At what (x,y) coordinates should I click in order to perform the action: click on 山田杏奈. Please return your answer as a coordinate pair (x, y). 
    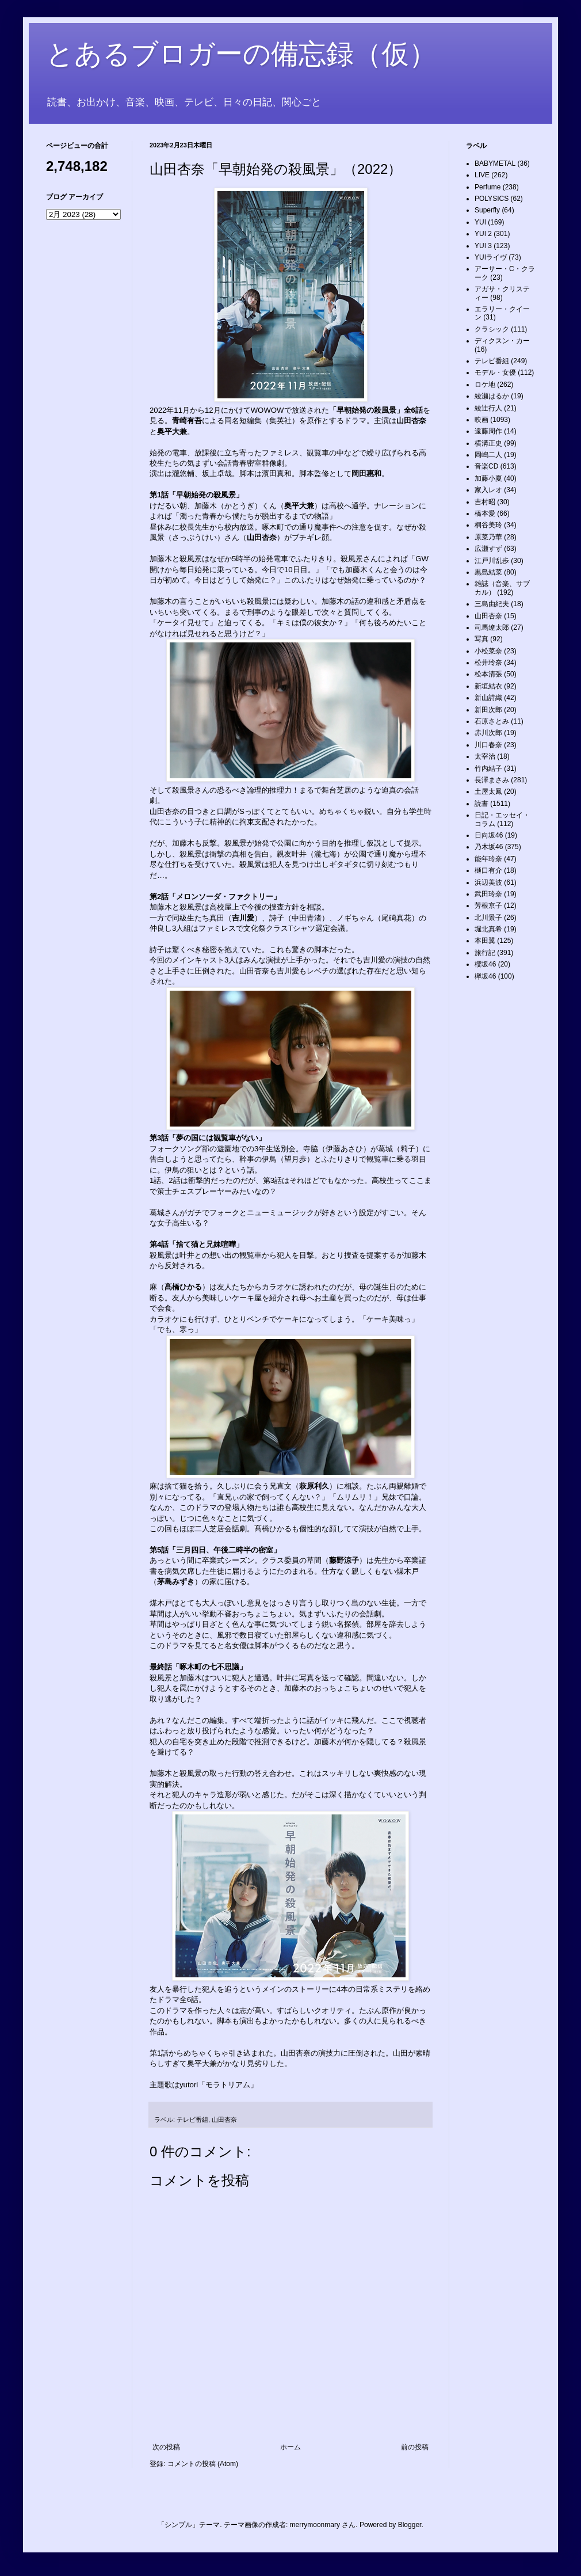
    Looking at the image, I should click on (224, 2119).